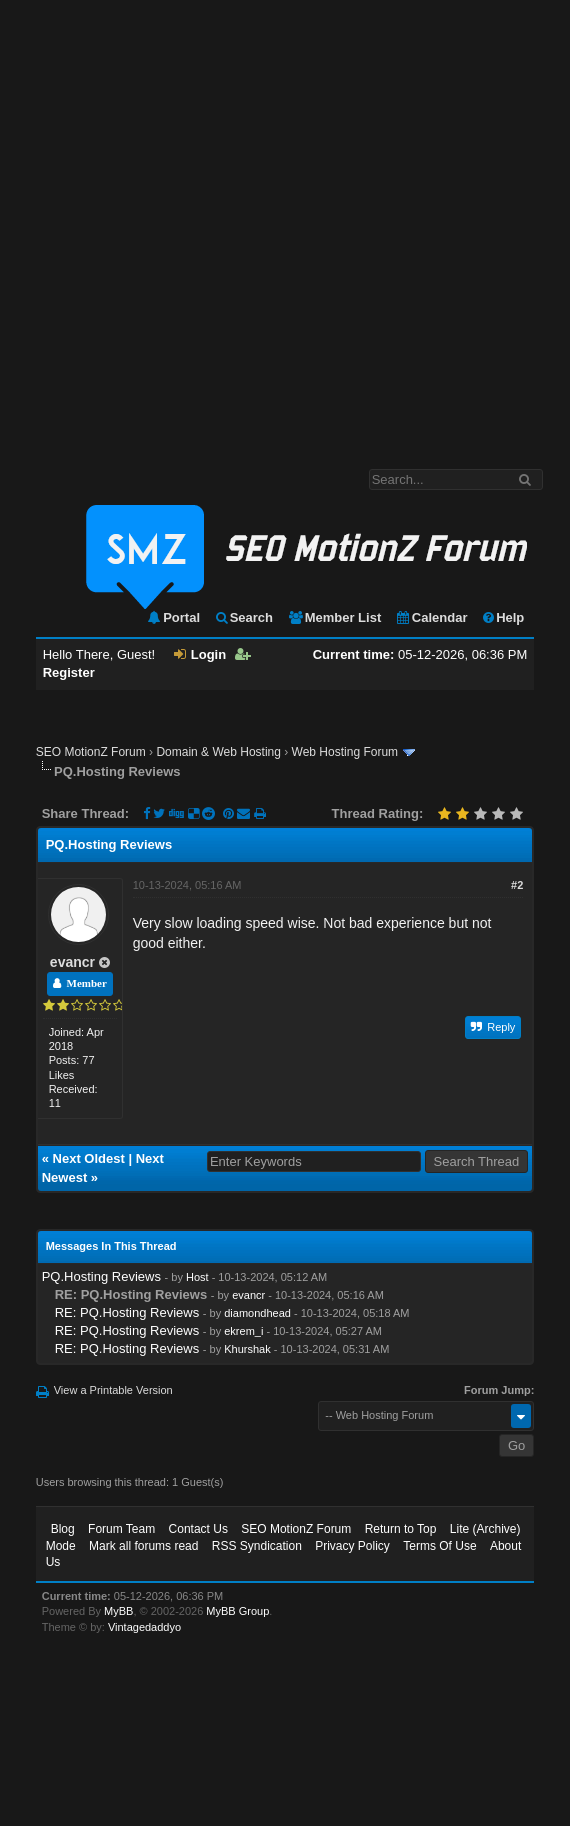 This screenshot has width=570, height=1826. What do you see at coordinates (247, 1349) in the screenshot?
I see `Khurshak` at bounding box center [247, 1349].